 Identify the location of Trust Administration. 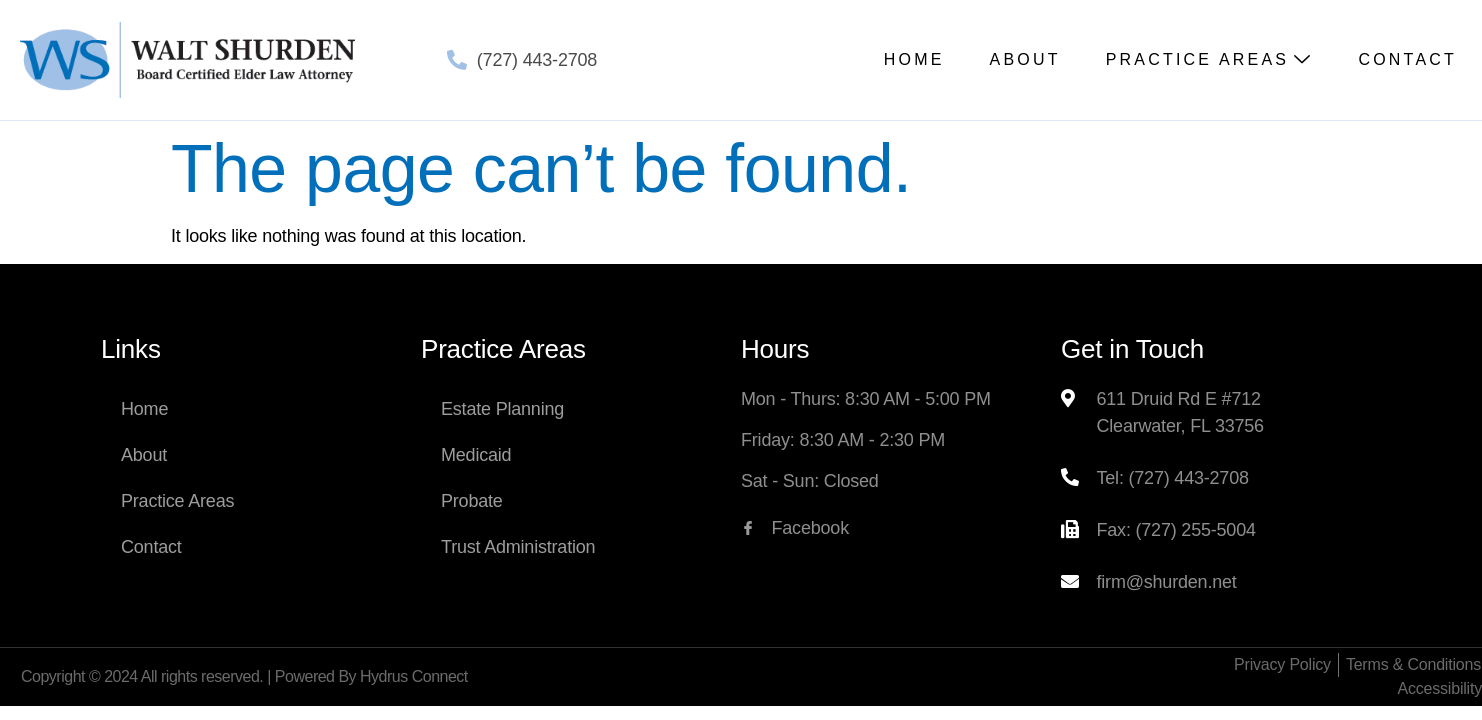
(518, 547).